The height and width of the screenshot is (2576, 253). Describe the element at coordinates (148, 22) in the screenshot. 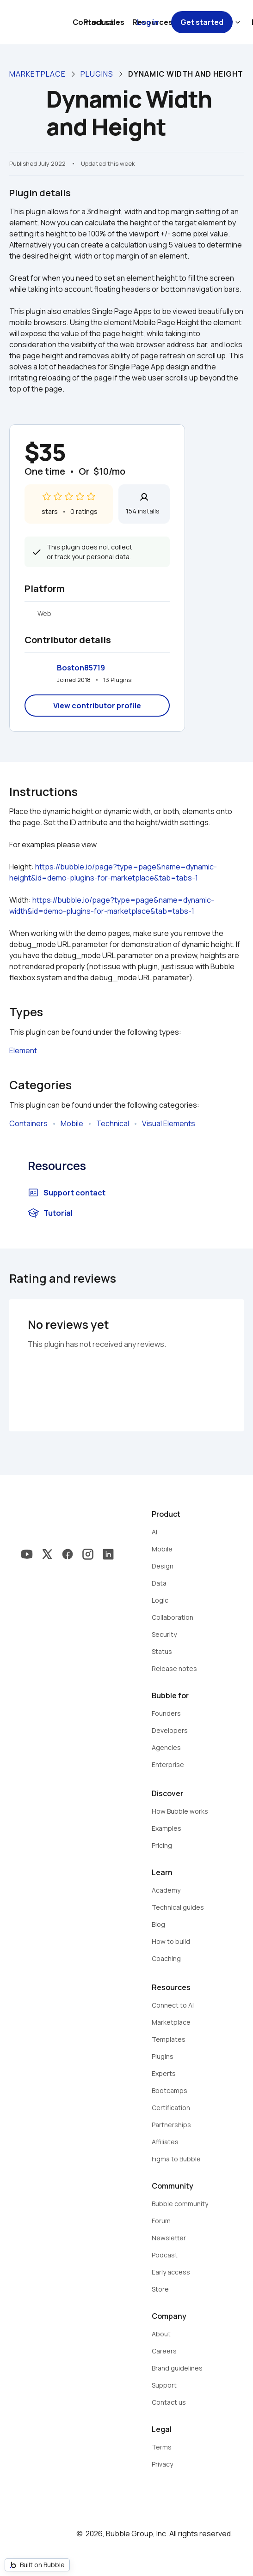

I see `Log in` at that location.